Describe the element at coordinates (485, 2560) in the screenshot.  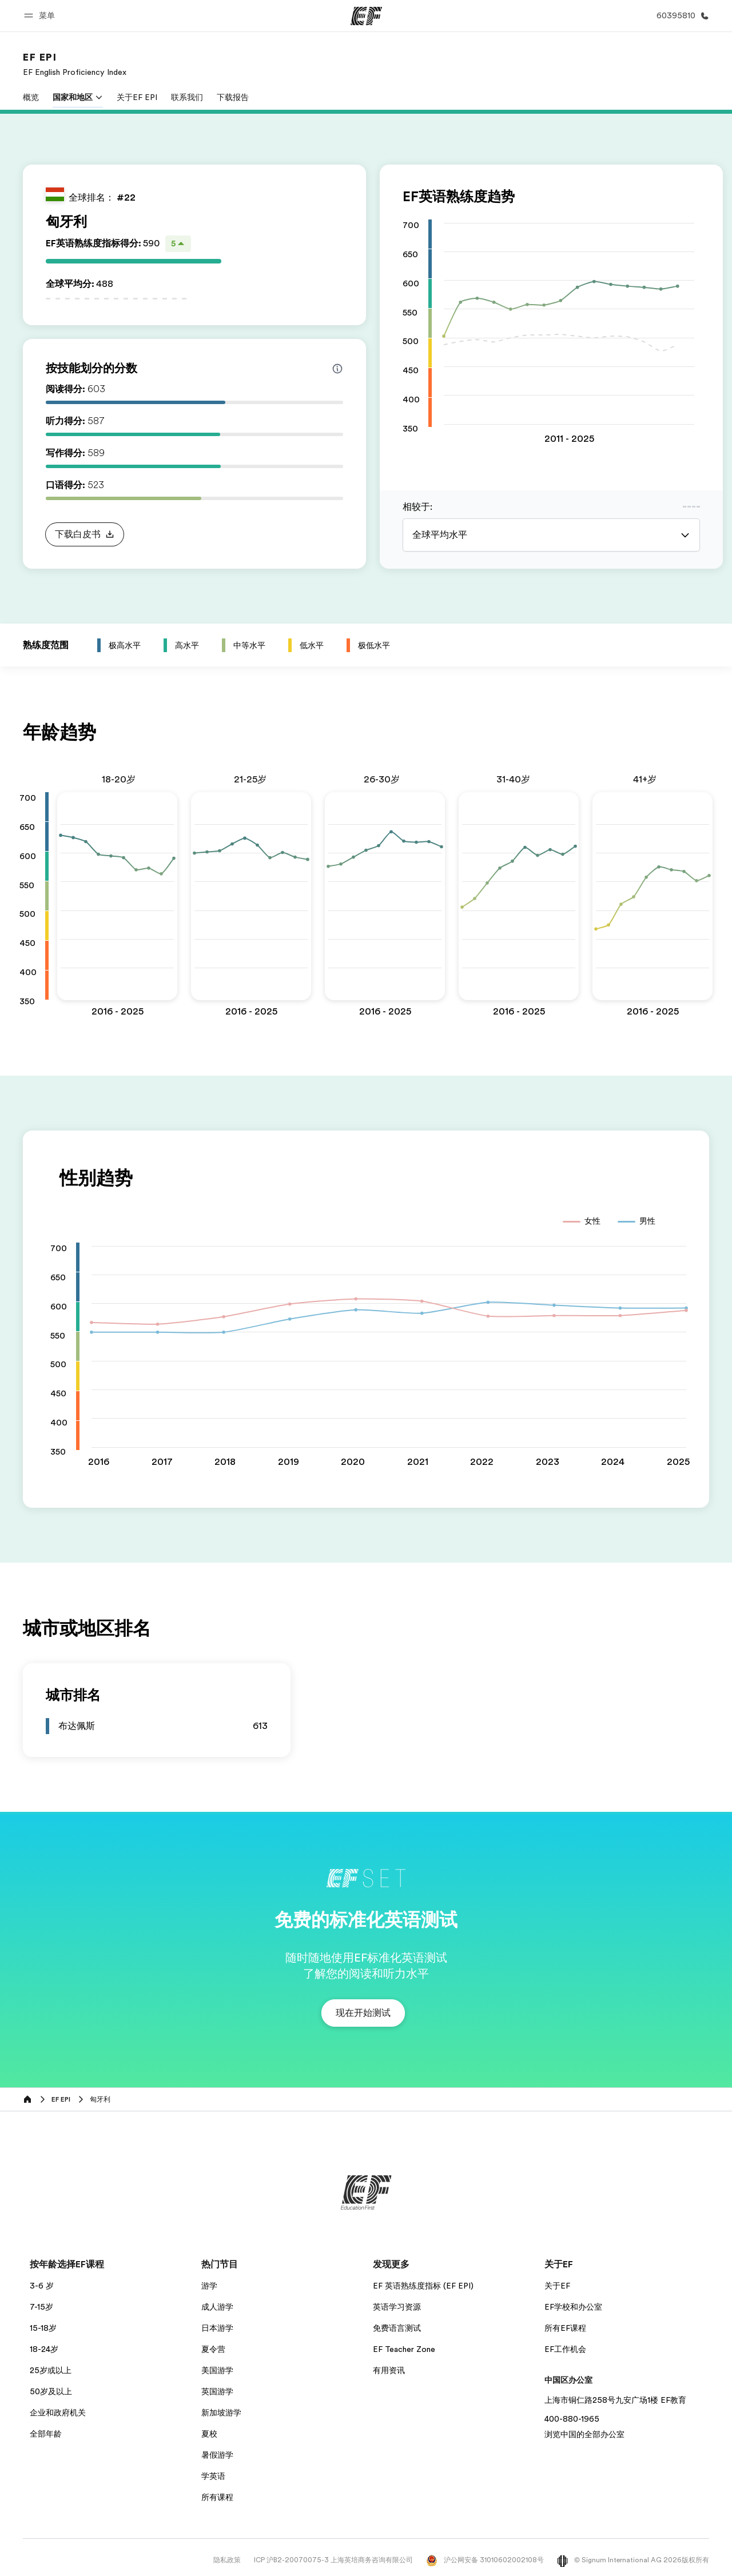
I see `沪公网安备 31010602002108号` at that location.